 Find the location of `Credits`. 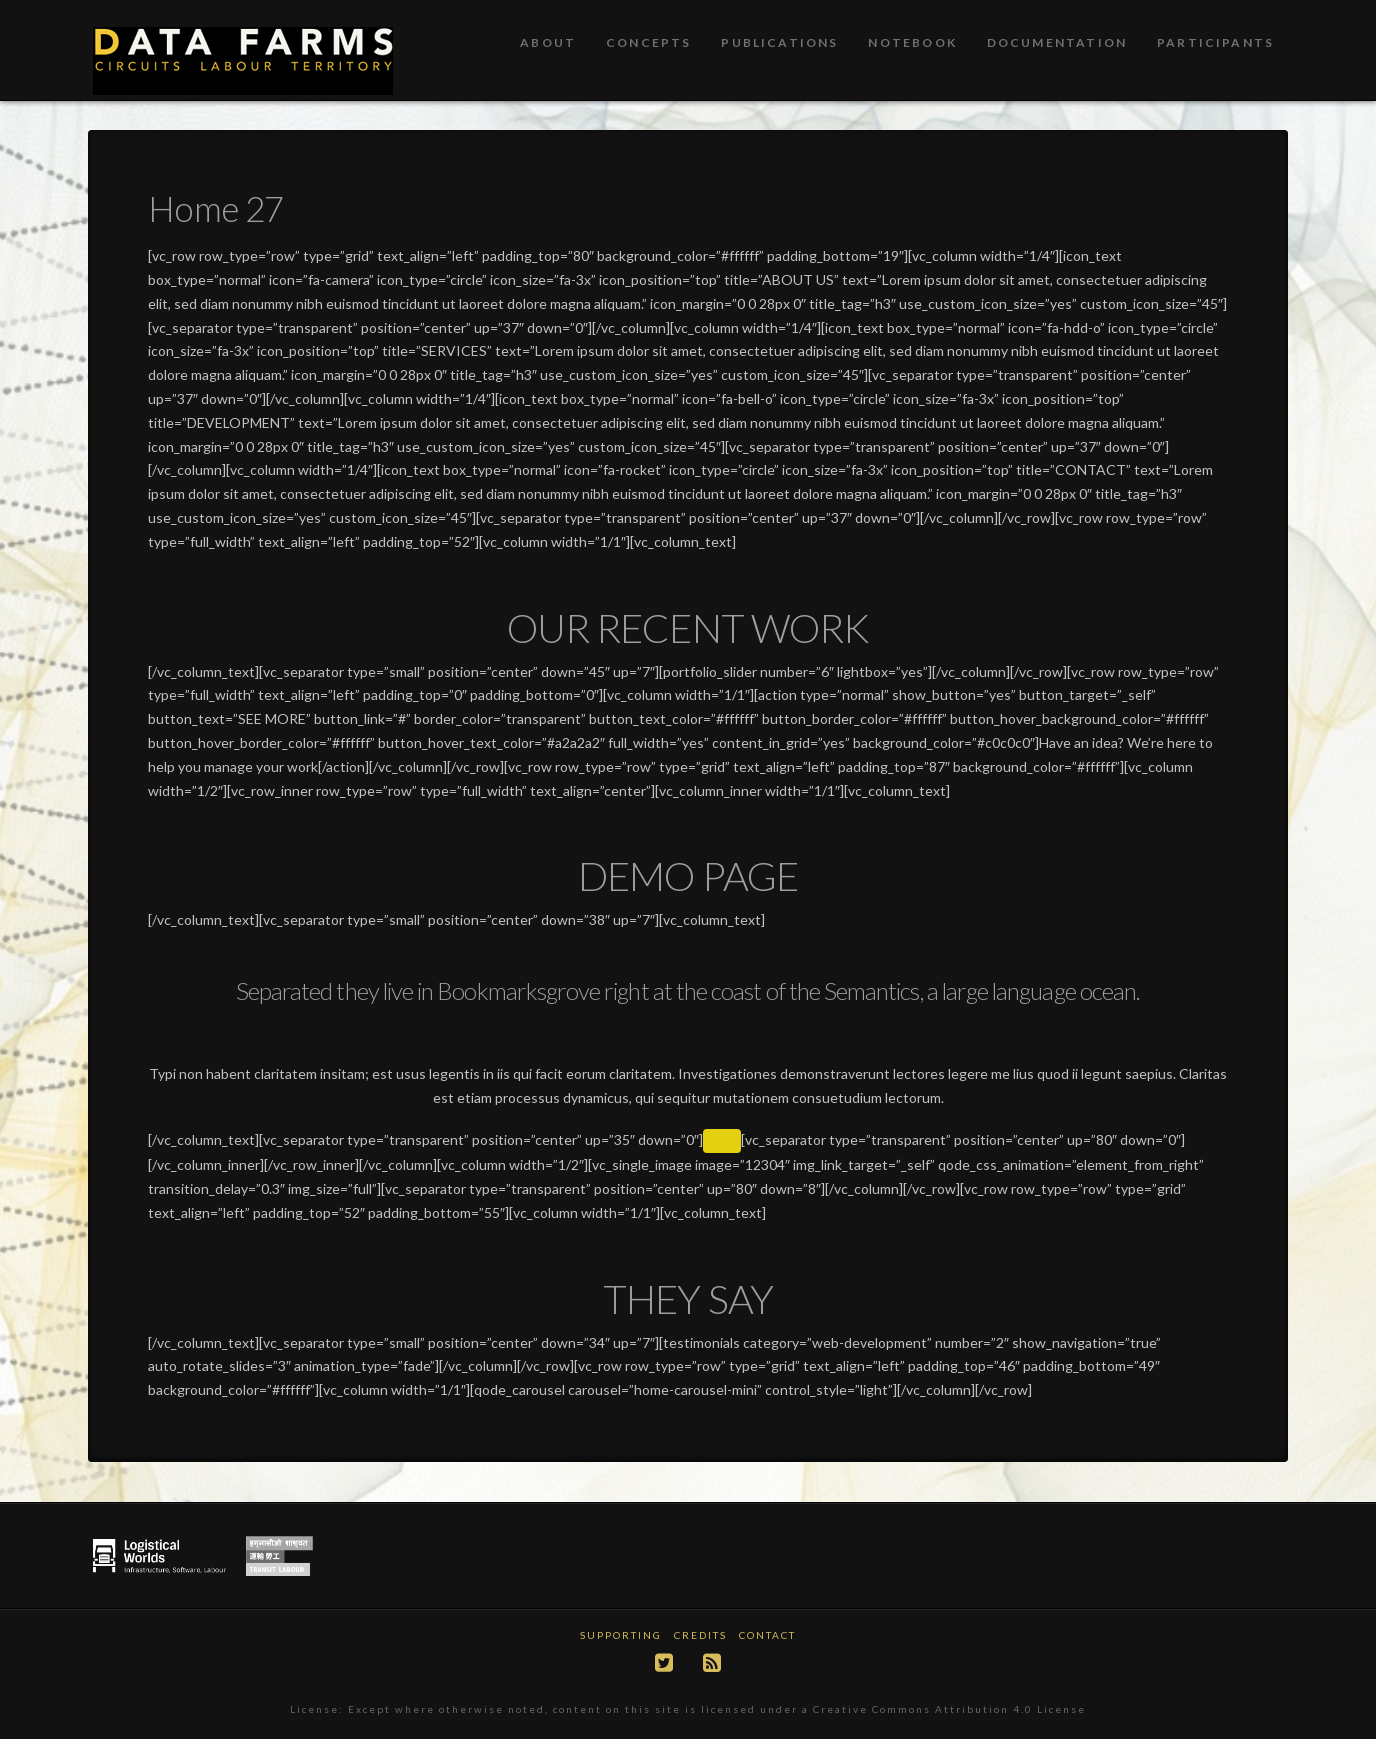

Credits is located at coordinates (700, 1635).